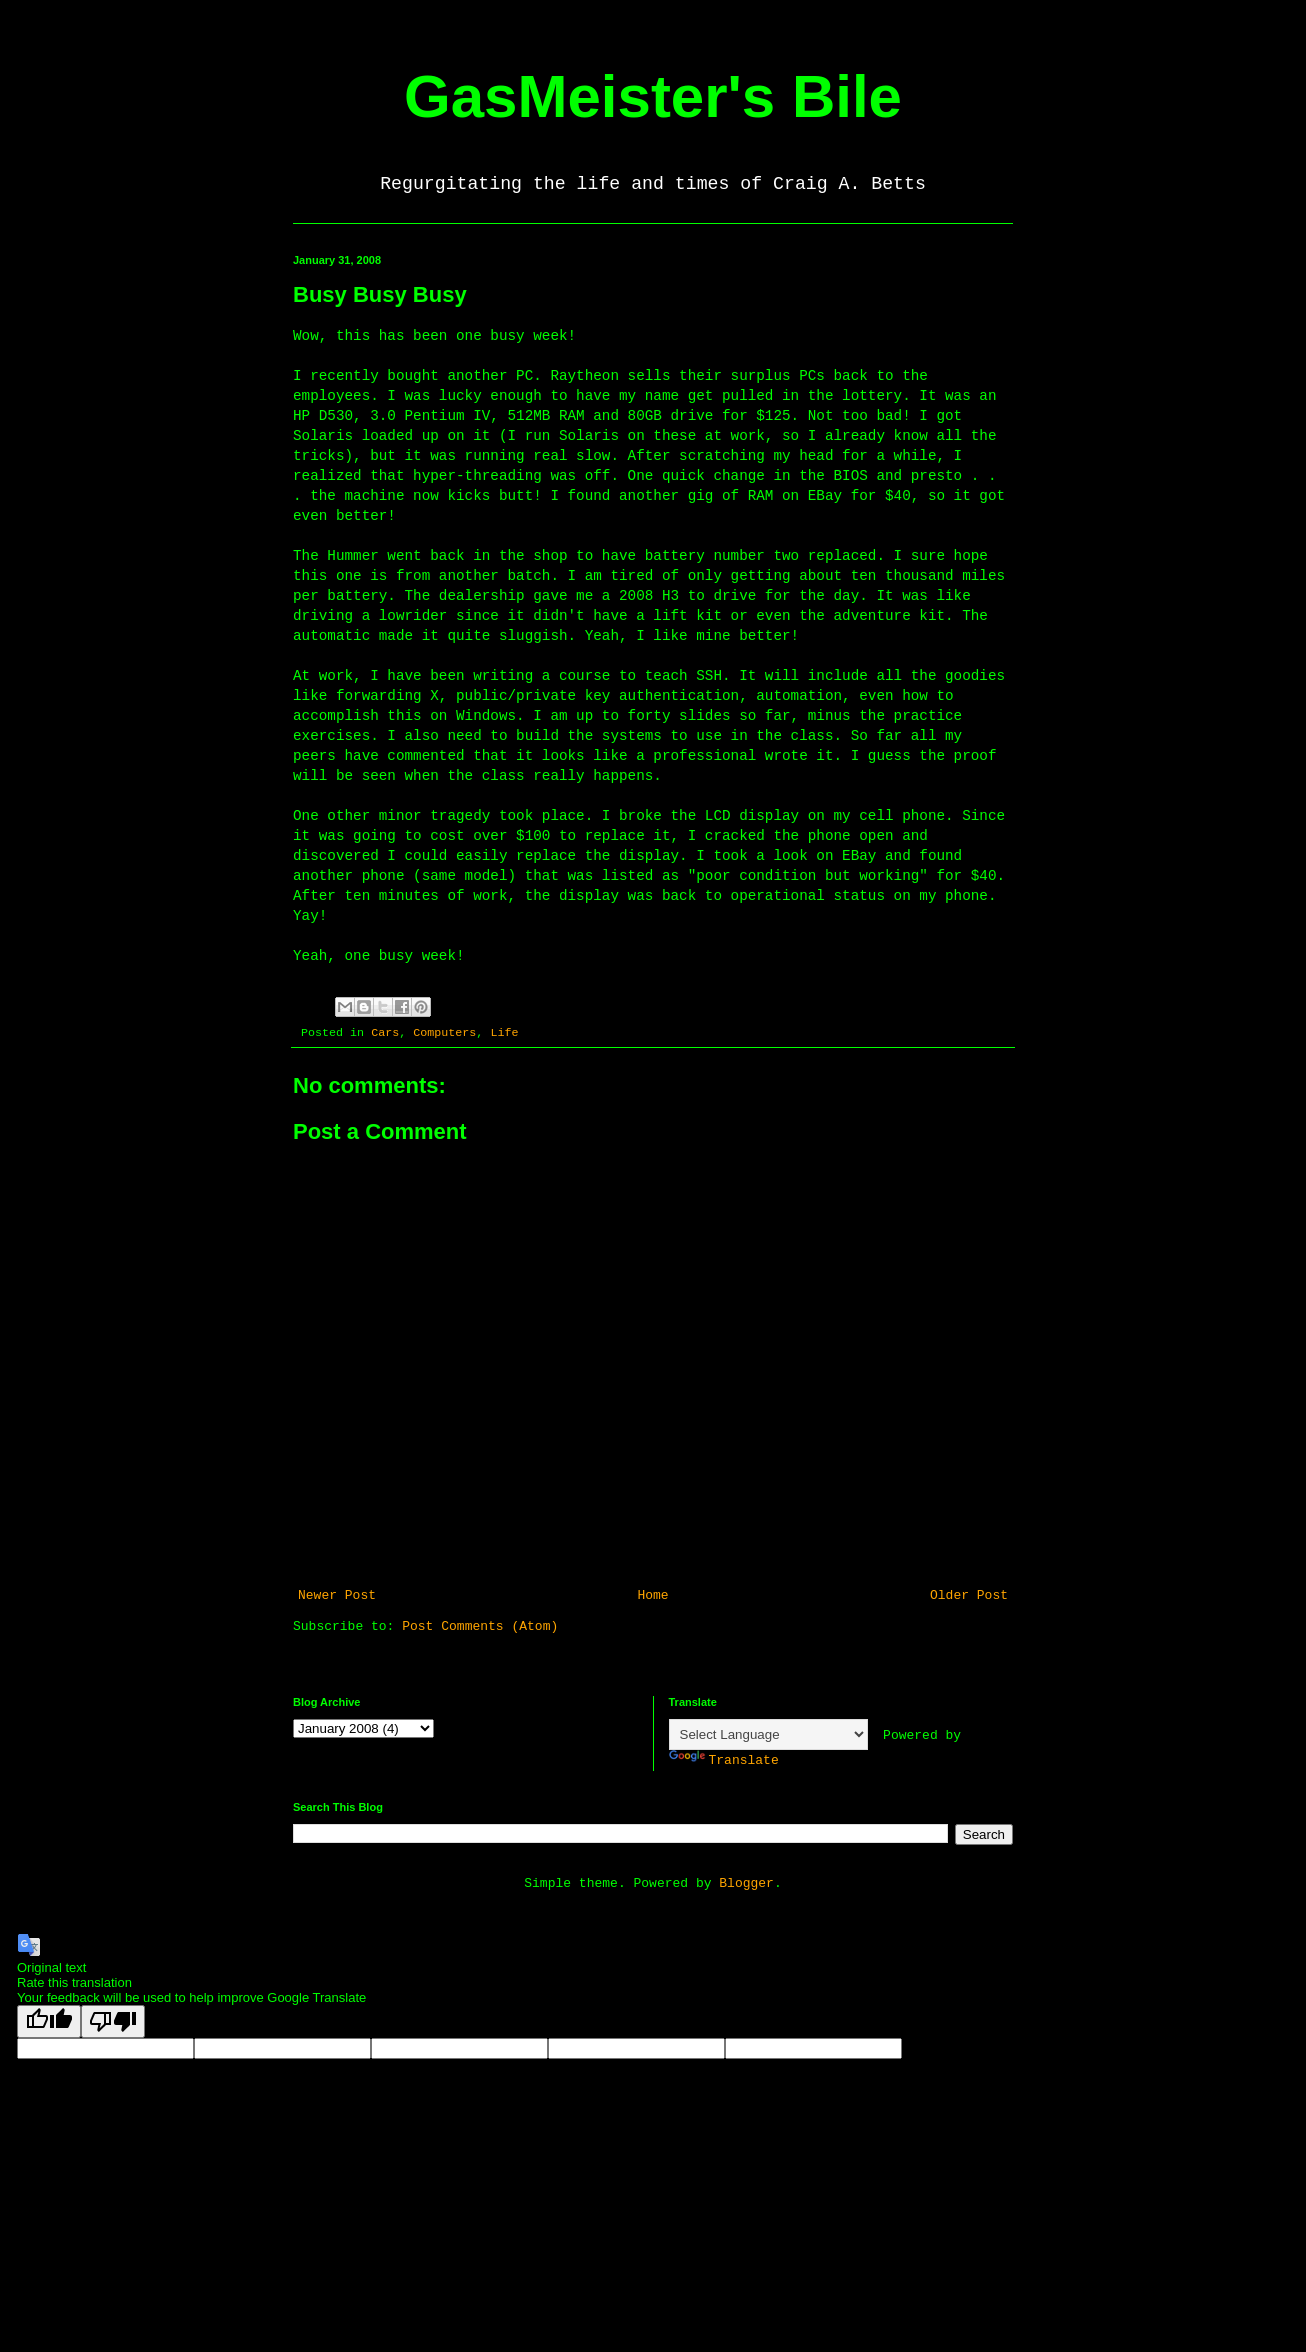 This screenshot has width=1306, height=2352. I want to click on Newer Post, so click(337, 1595).